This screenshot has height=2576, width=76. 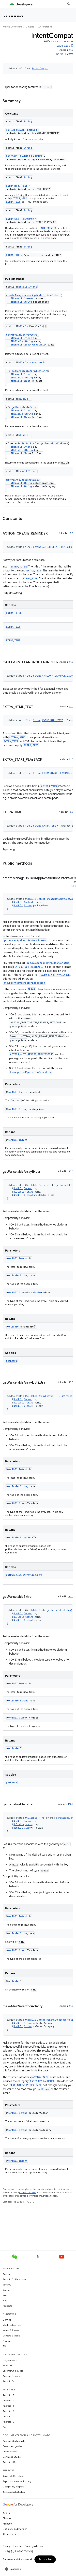 What do you see at coordinates (31, 1054) in the screenshot?
I see `ACTION_AUTO_REVOKE_PERMISSIONS` at bounding box center [31, 1054].